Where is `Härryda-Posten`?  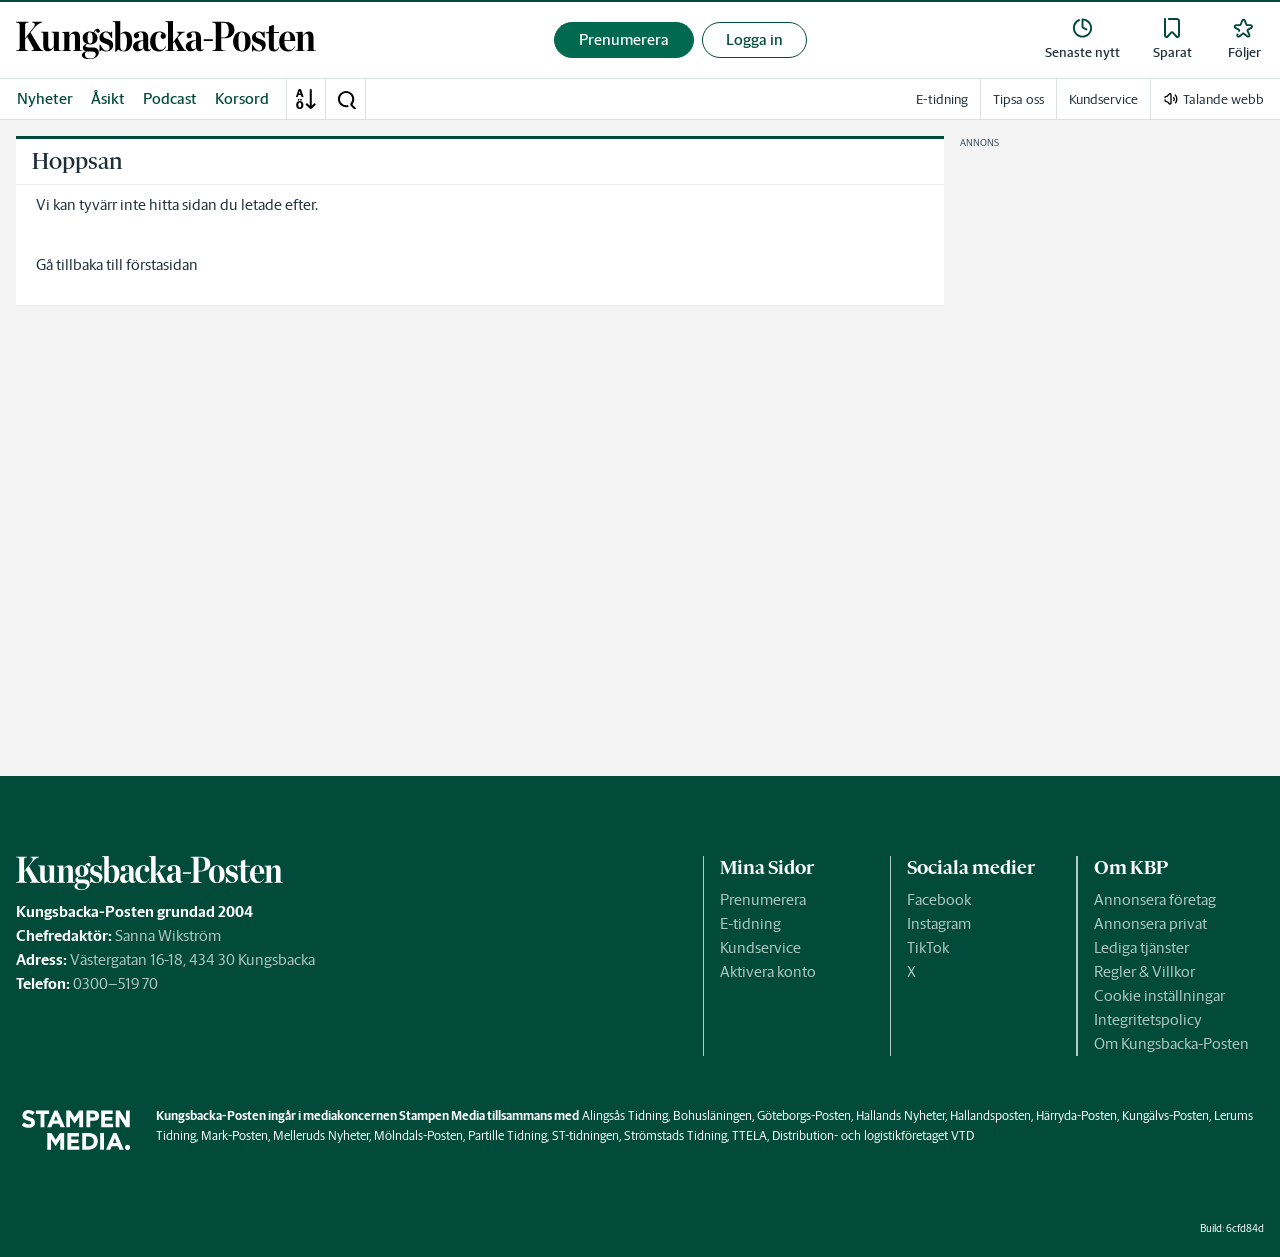 Härryda-Posten is located at coordinates (1076, 1115).